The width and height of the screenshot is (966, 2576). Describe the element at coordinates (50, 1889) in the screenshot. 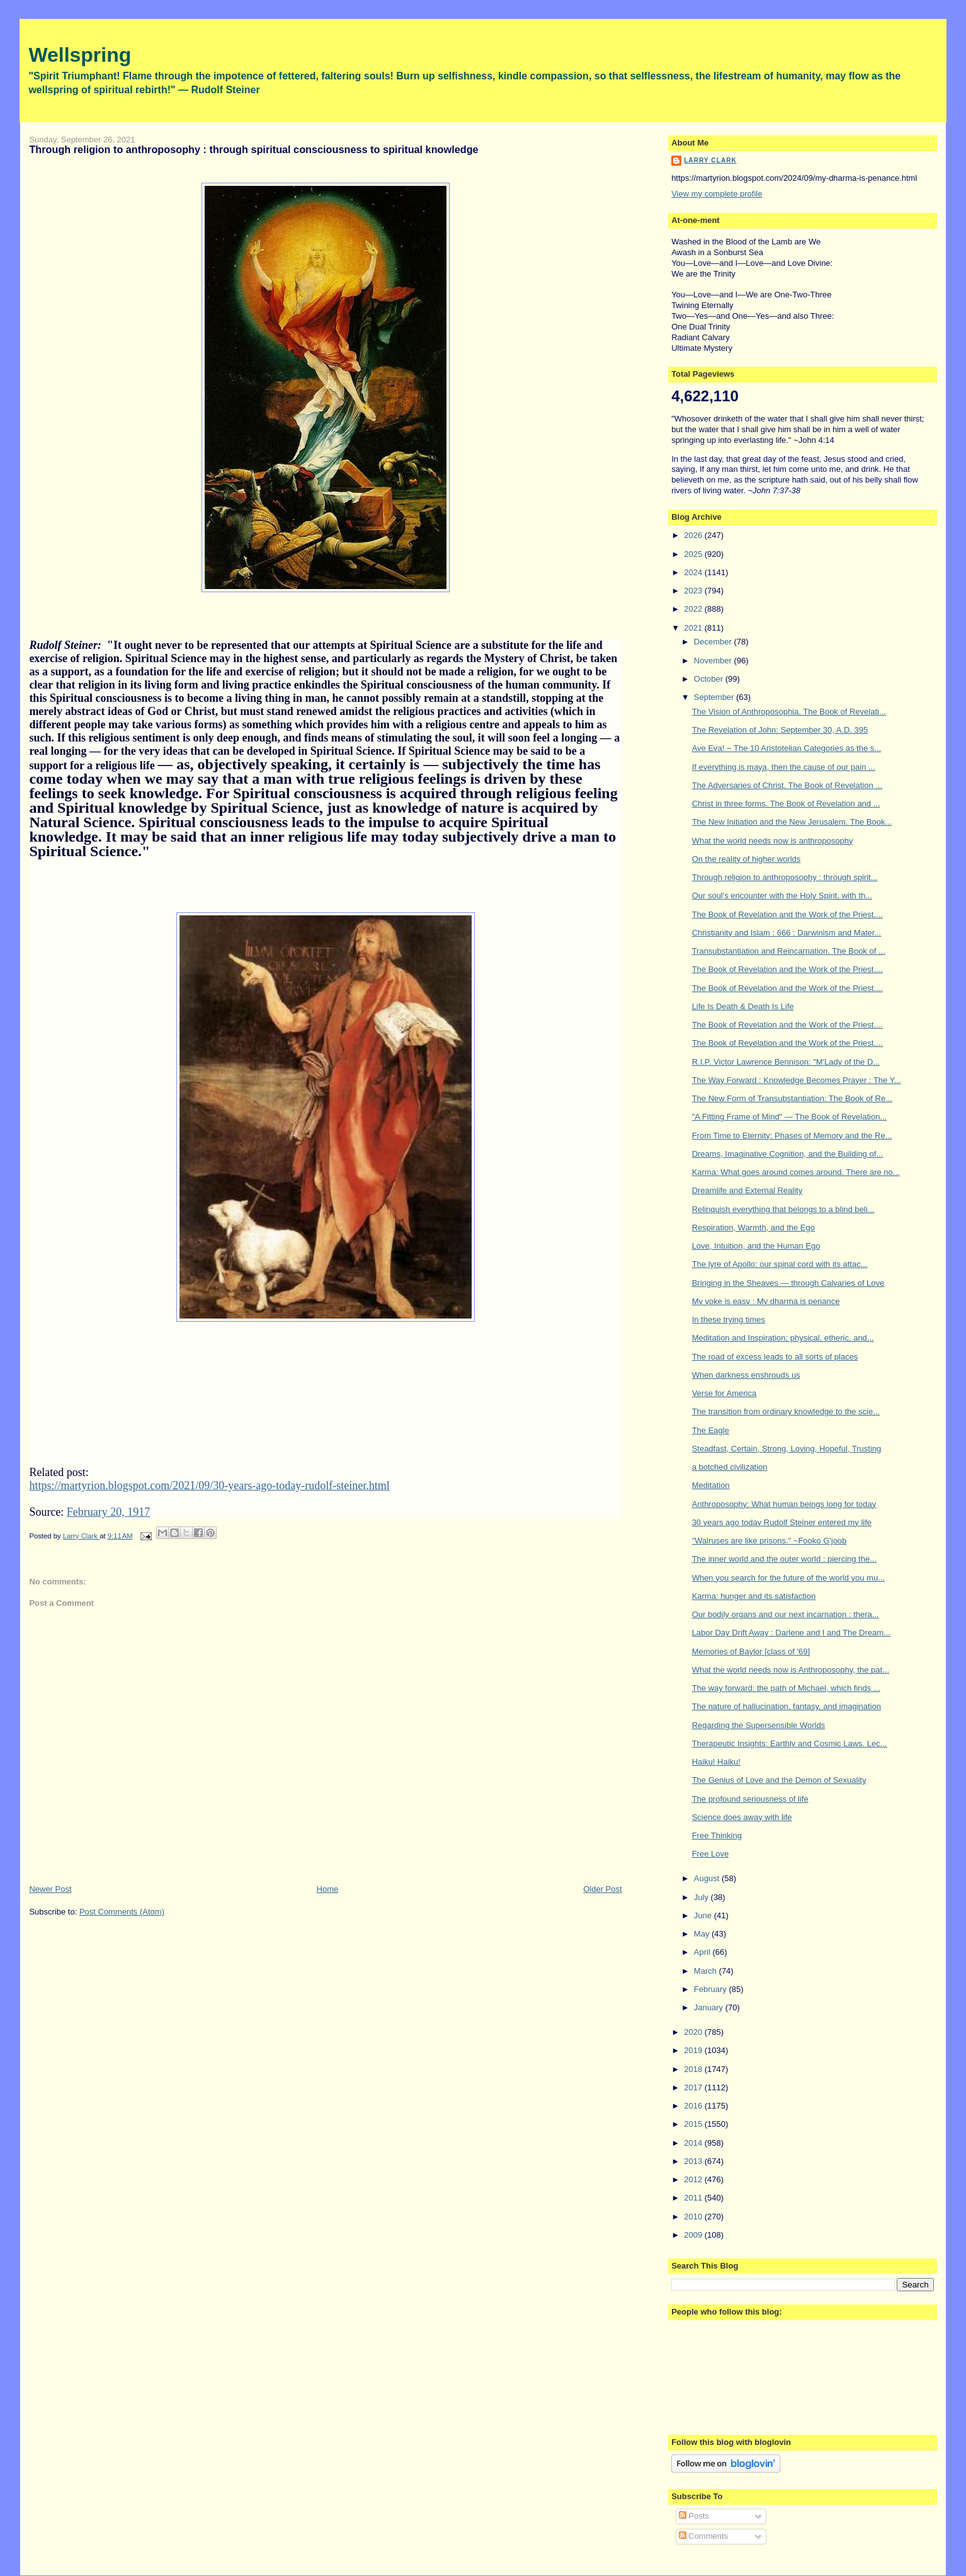

I see `Newer Post` at that location.